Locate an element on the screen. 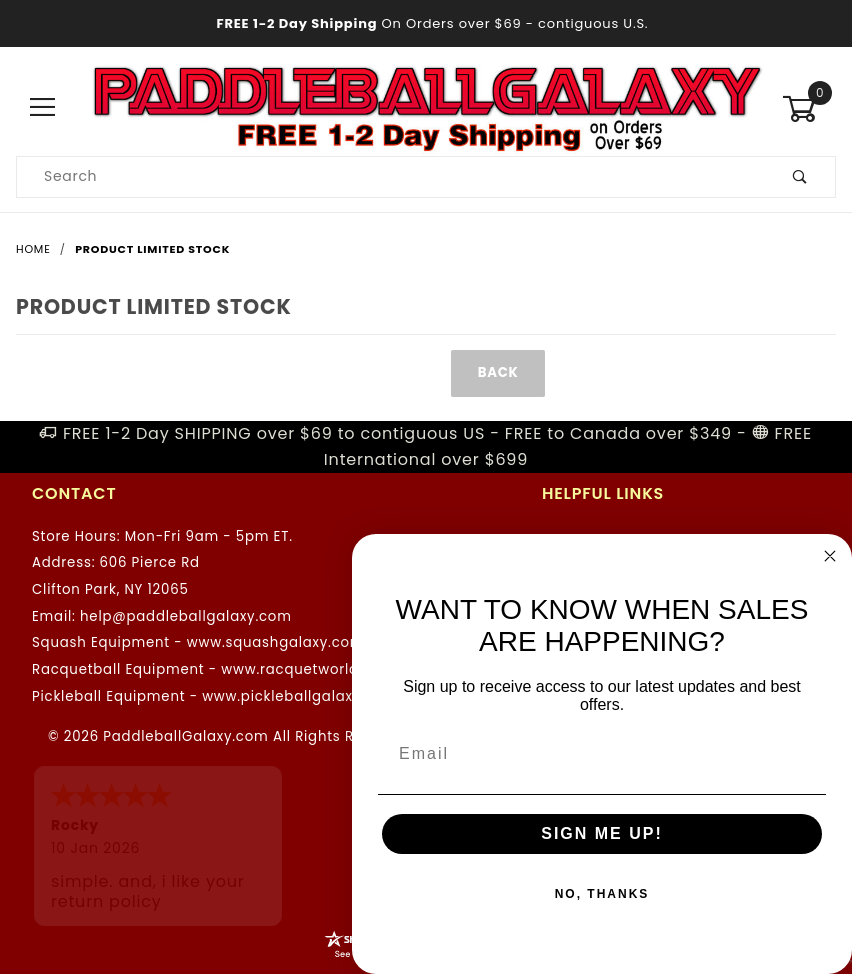 This screenshot has width=852, height=974. [Close dialog] is located at coordinates (830, 556).